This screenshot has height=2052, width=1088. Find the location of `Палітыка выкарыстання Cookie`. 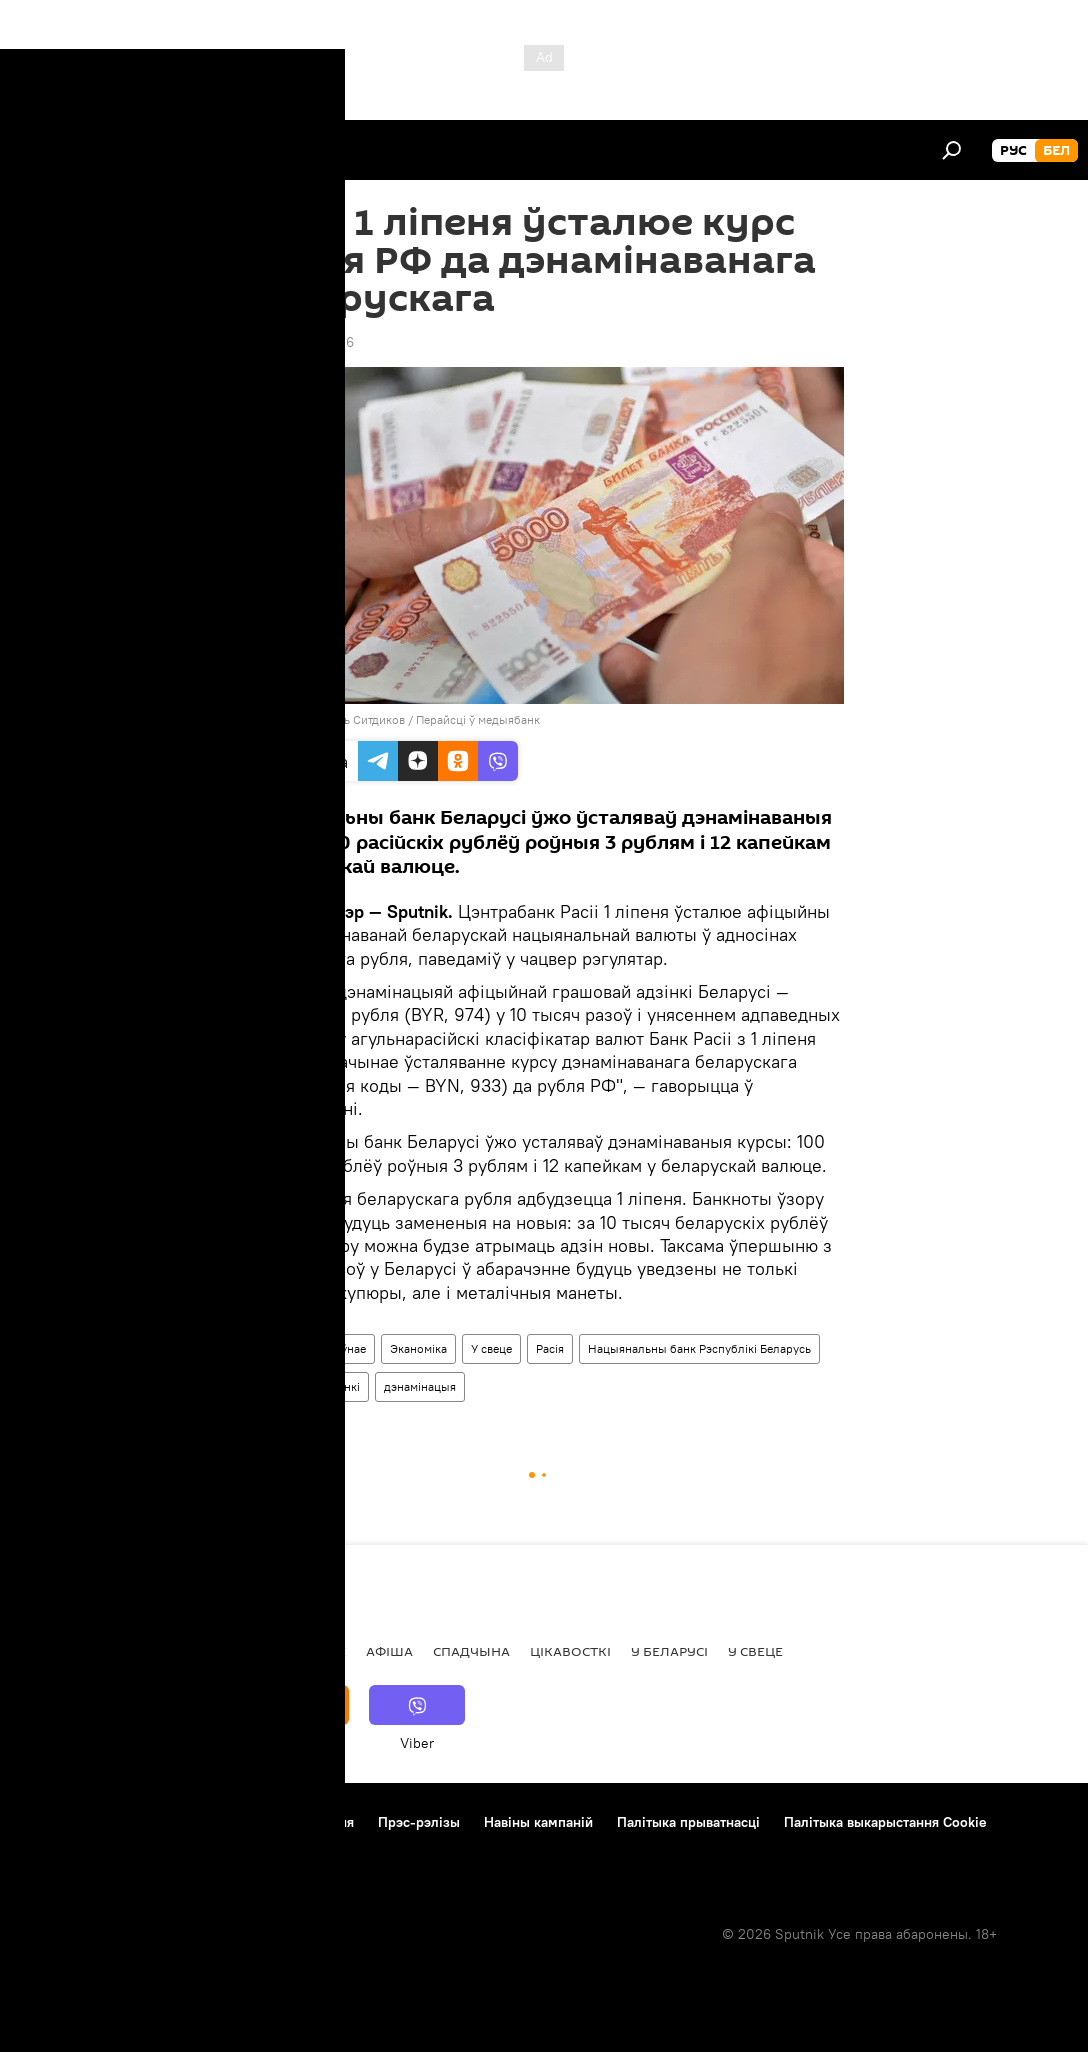

Палітыка выкарыстання Cookie is located at coordinates (885, 1822).